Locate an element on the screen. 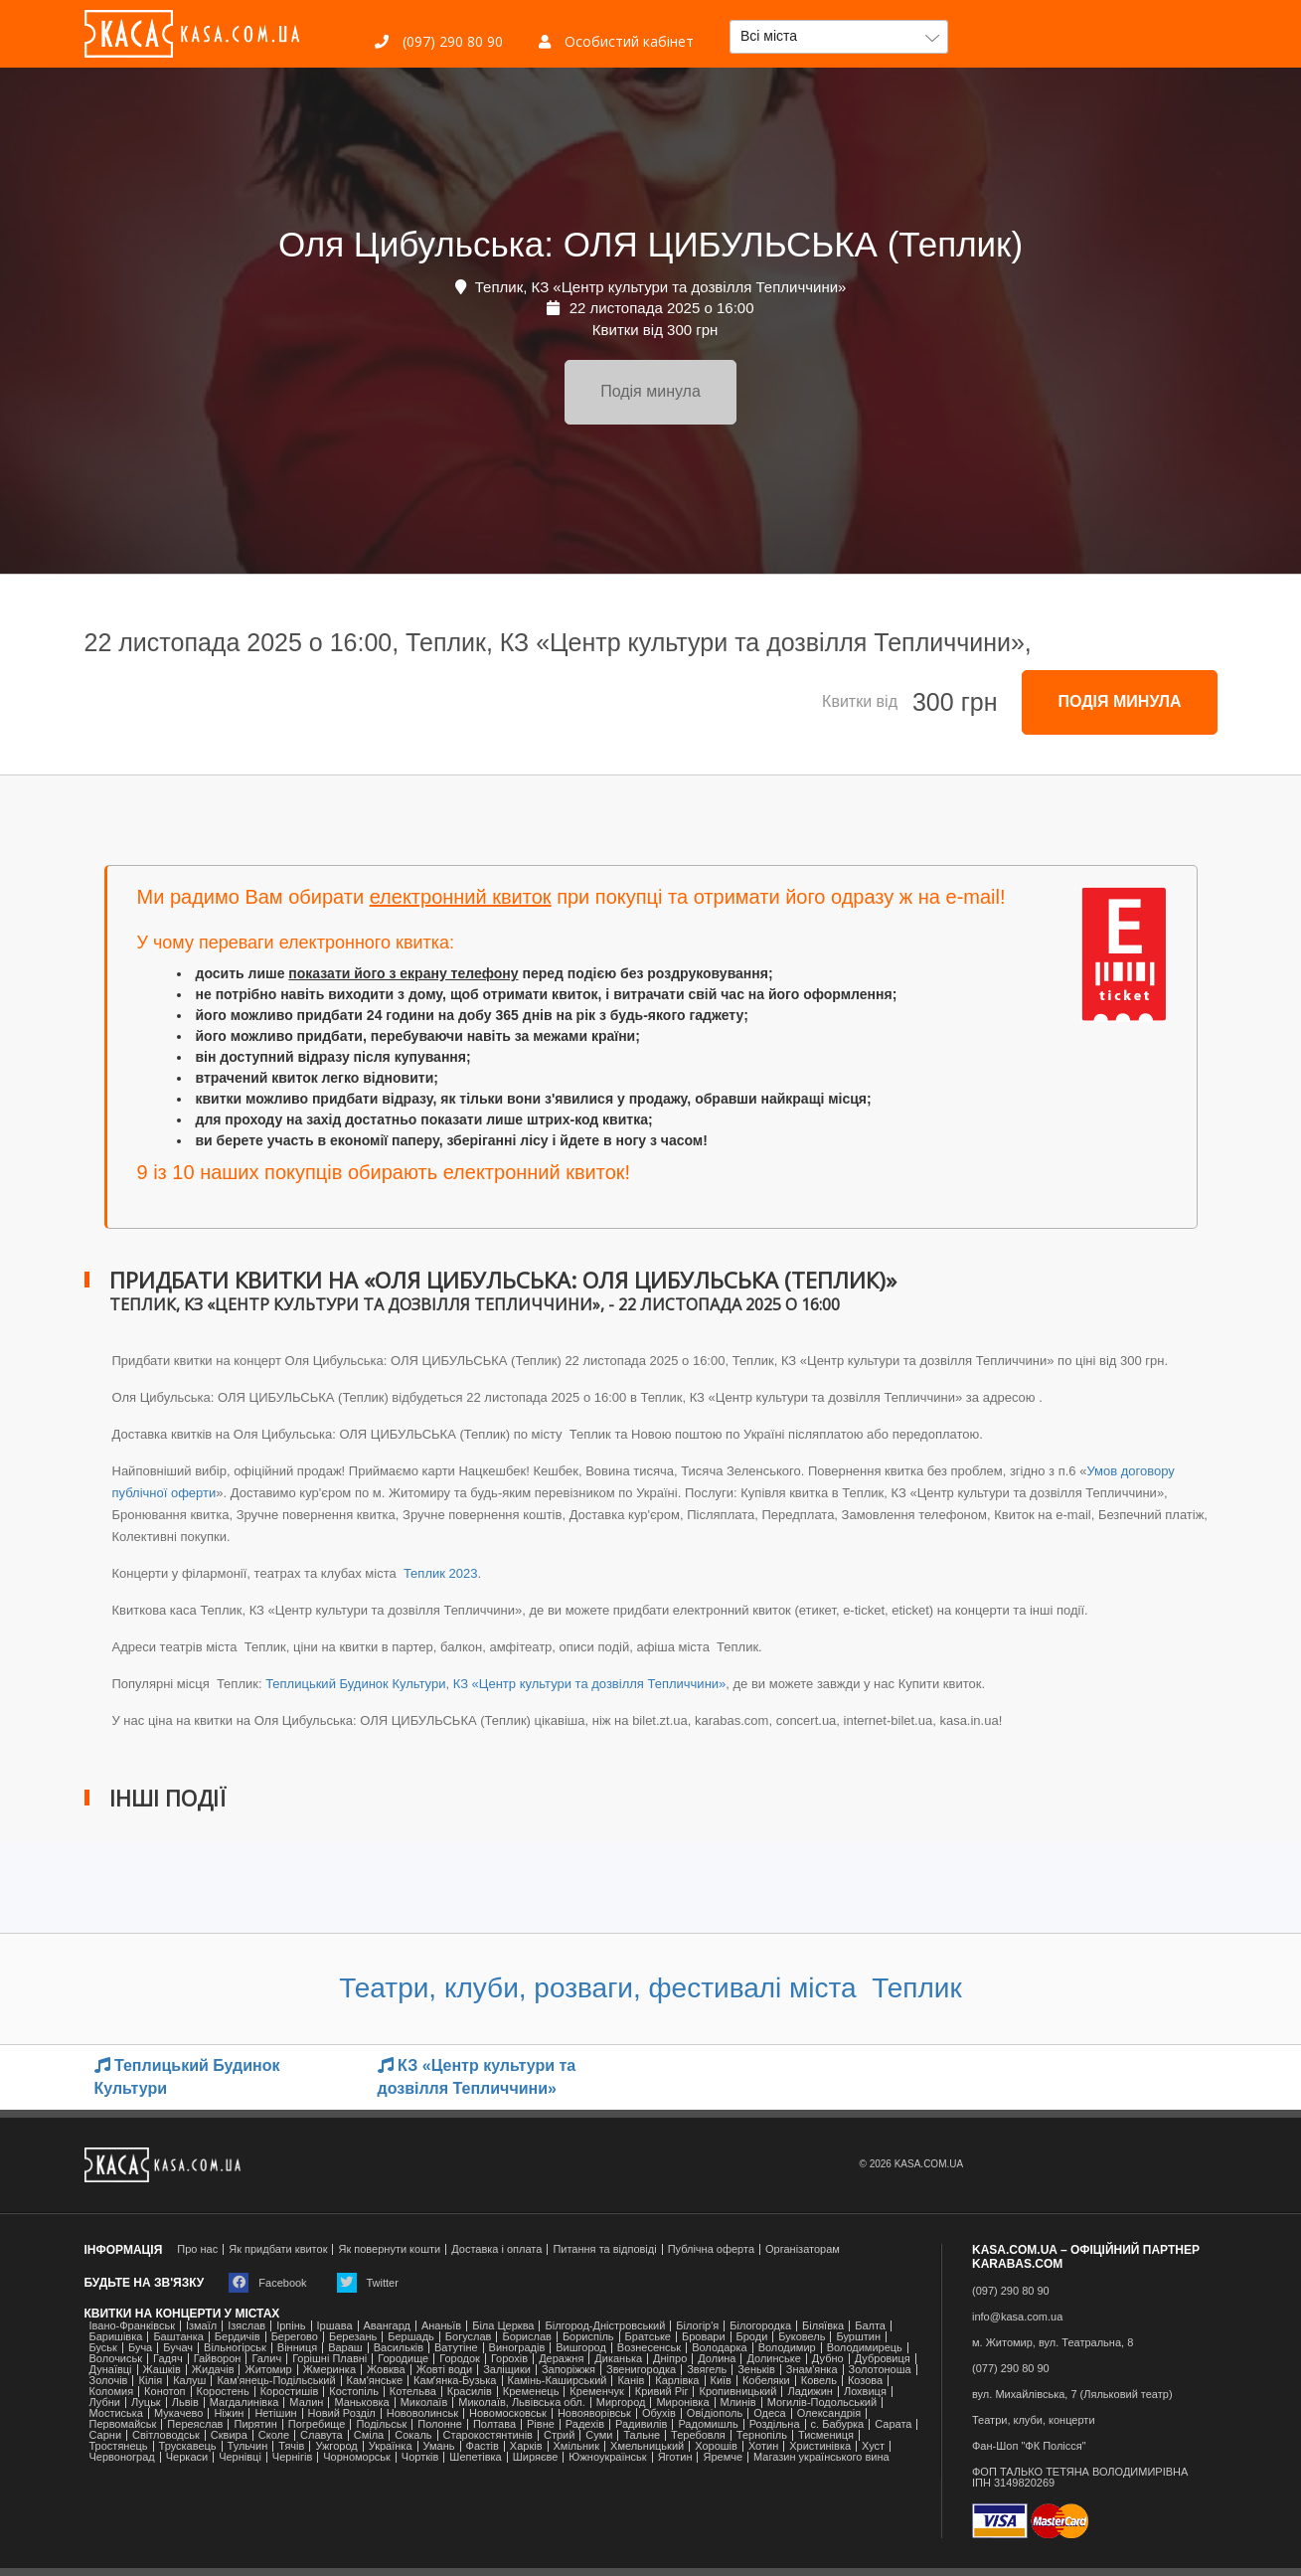  Ковель is located at coordinates (819, 2380).